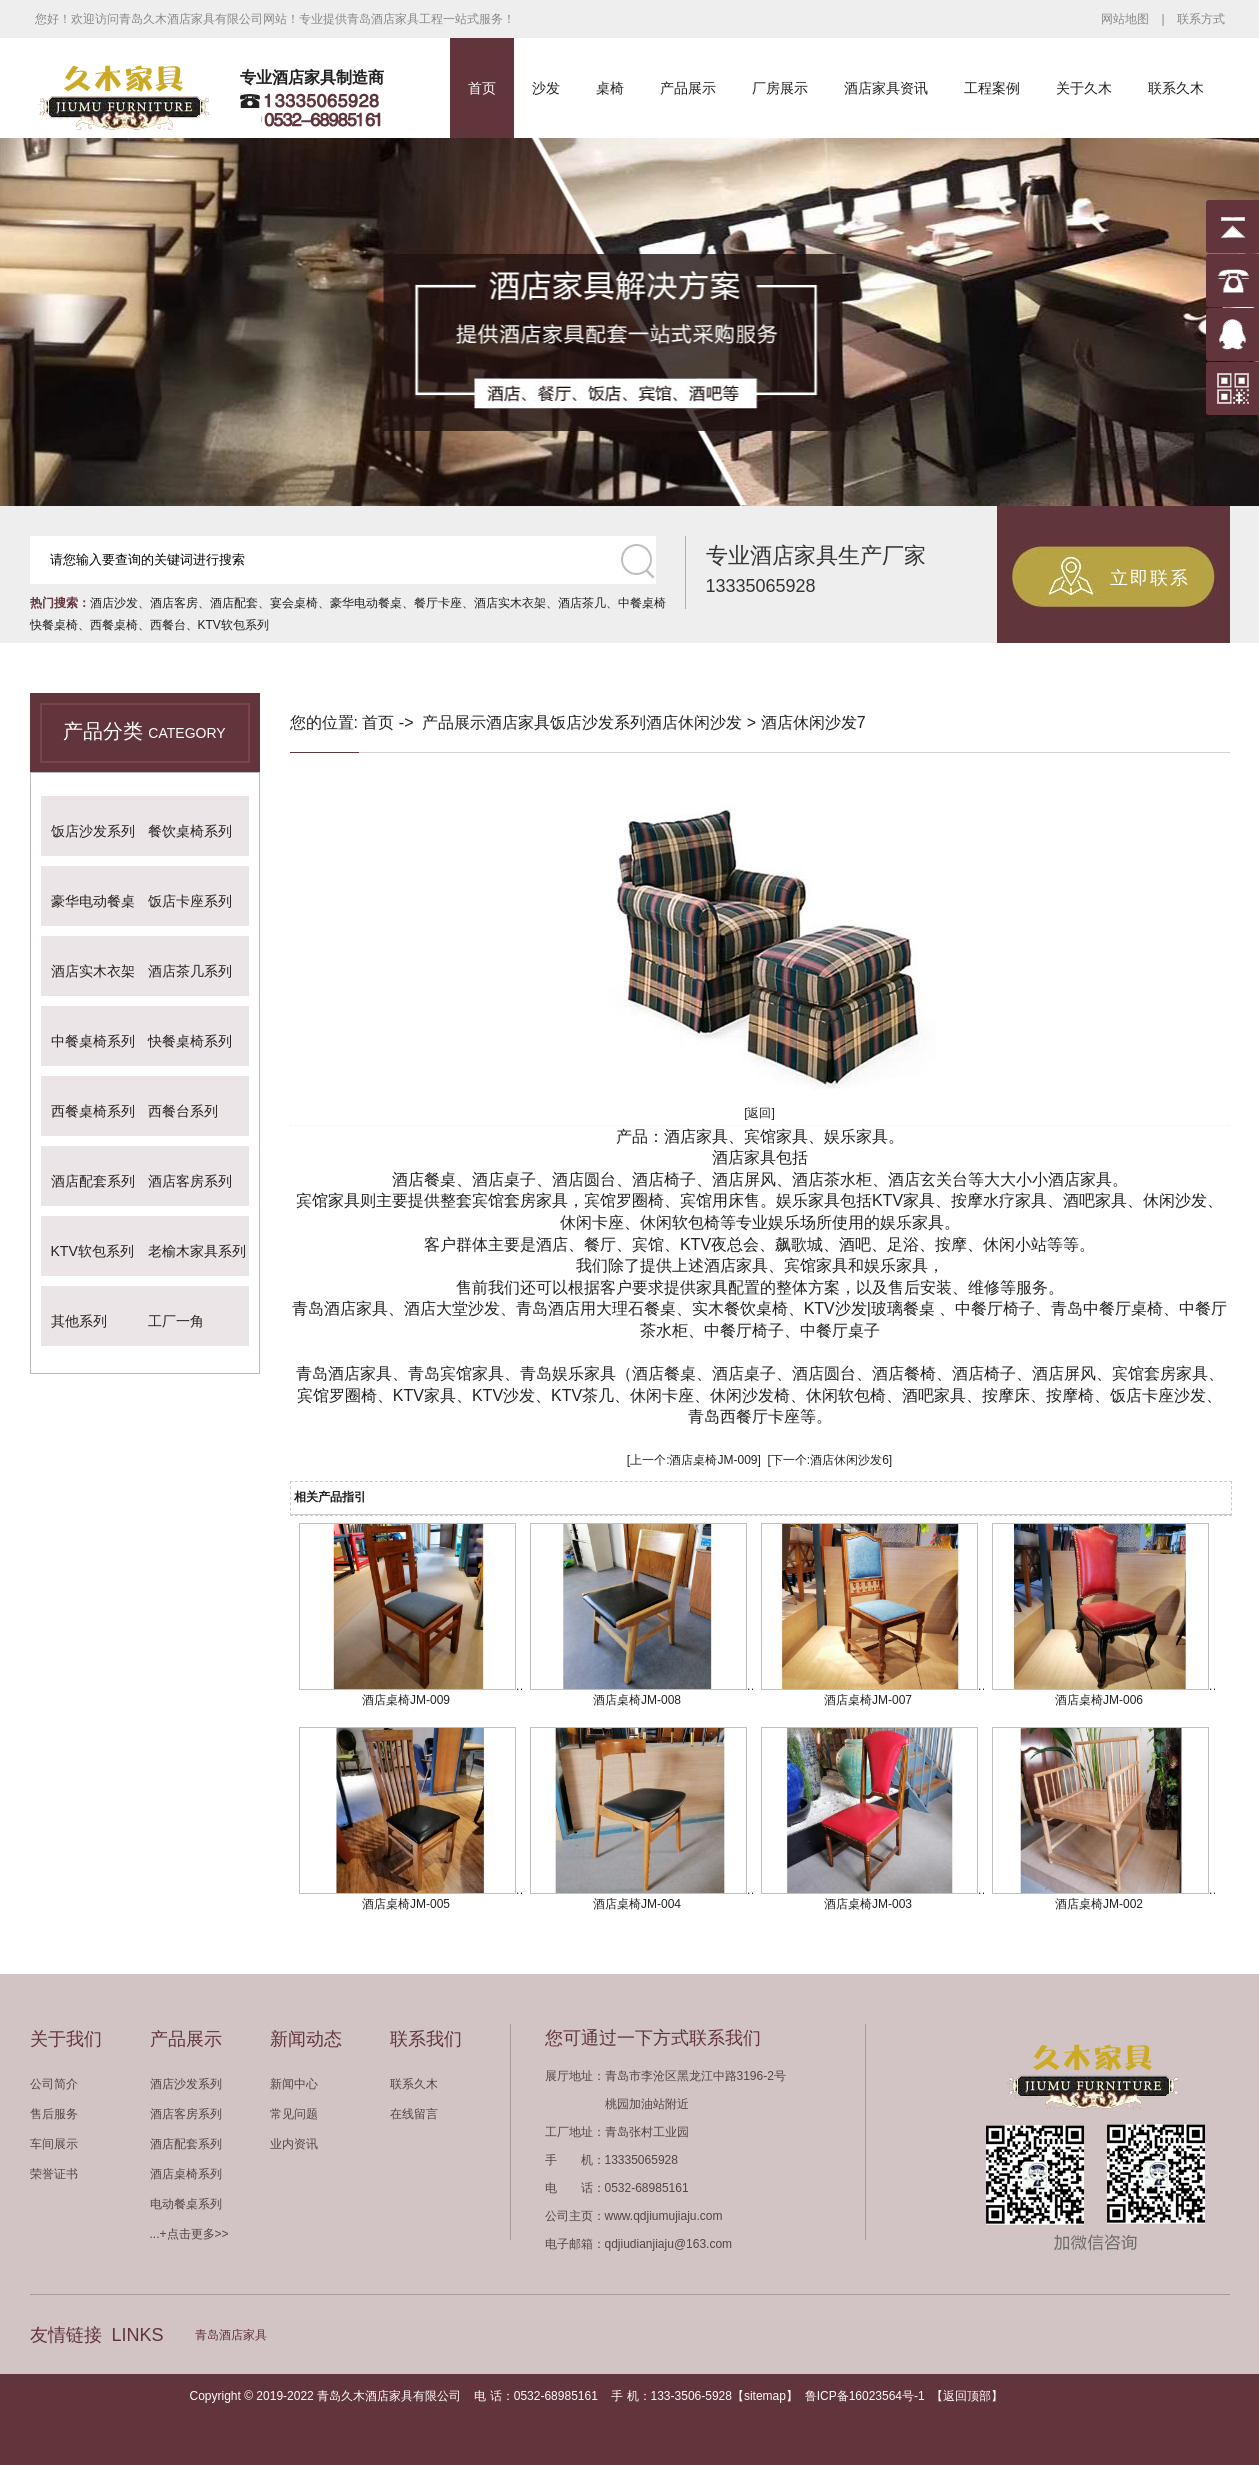 Image resolution: width=1259 pixels, height=2465 pixels. What do you see at coordinates (637, 1700) in the screenshot?
I see `酒店桌椅JM-008` at bounding box center [637, 1700].